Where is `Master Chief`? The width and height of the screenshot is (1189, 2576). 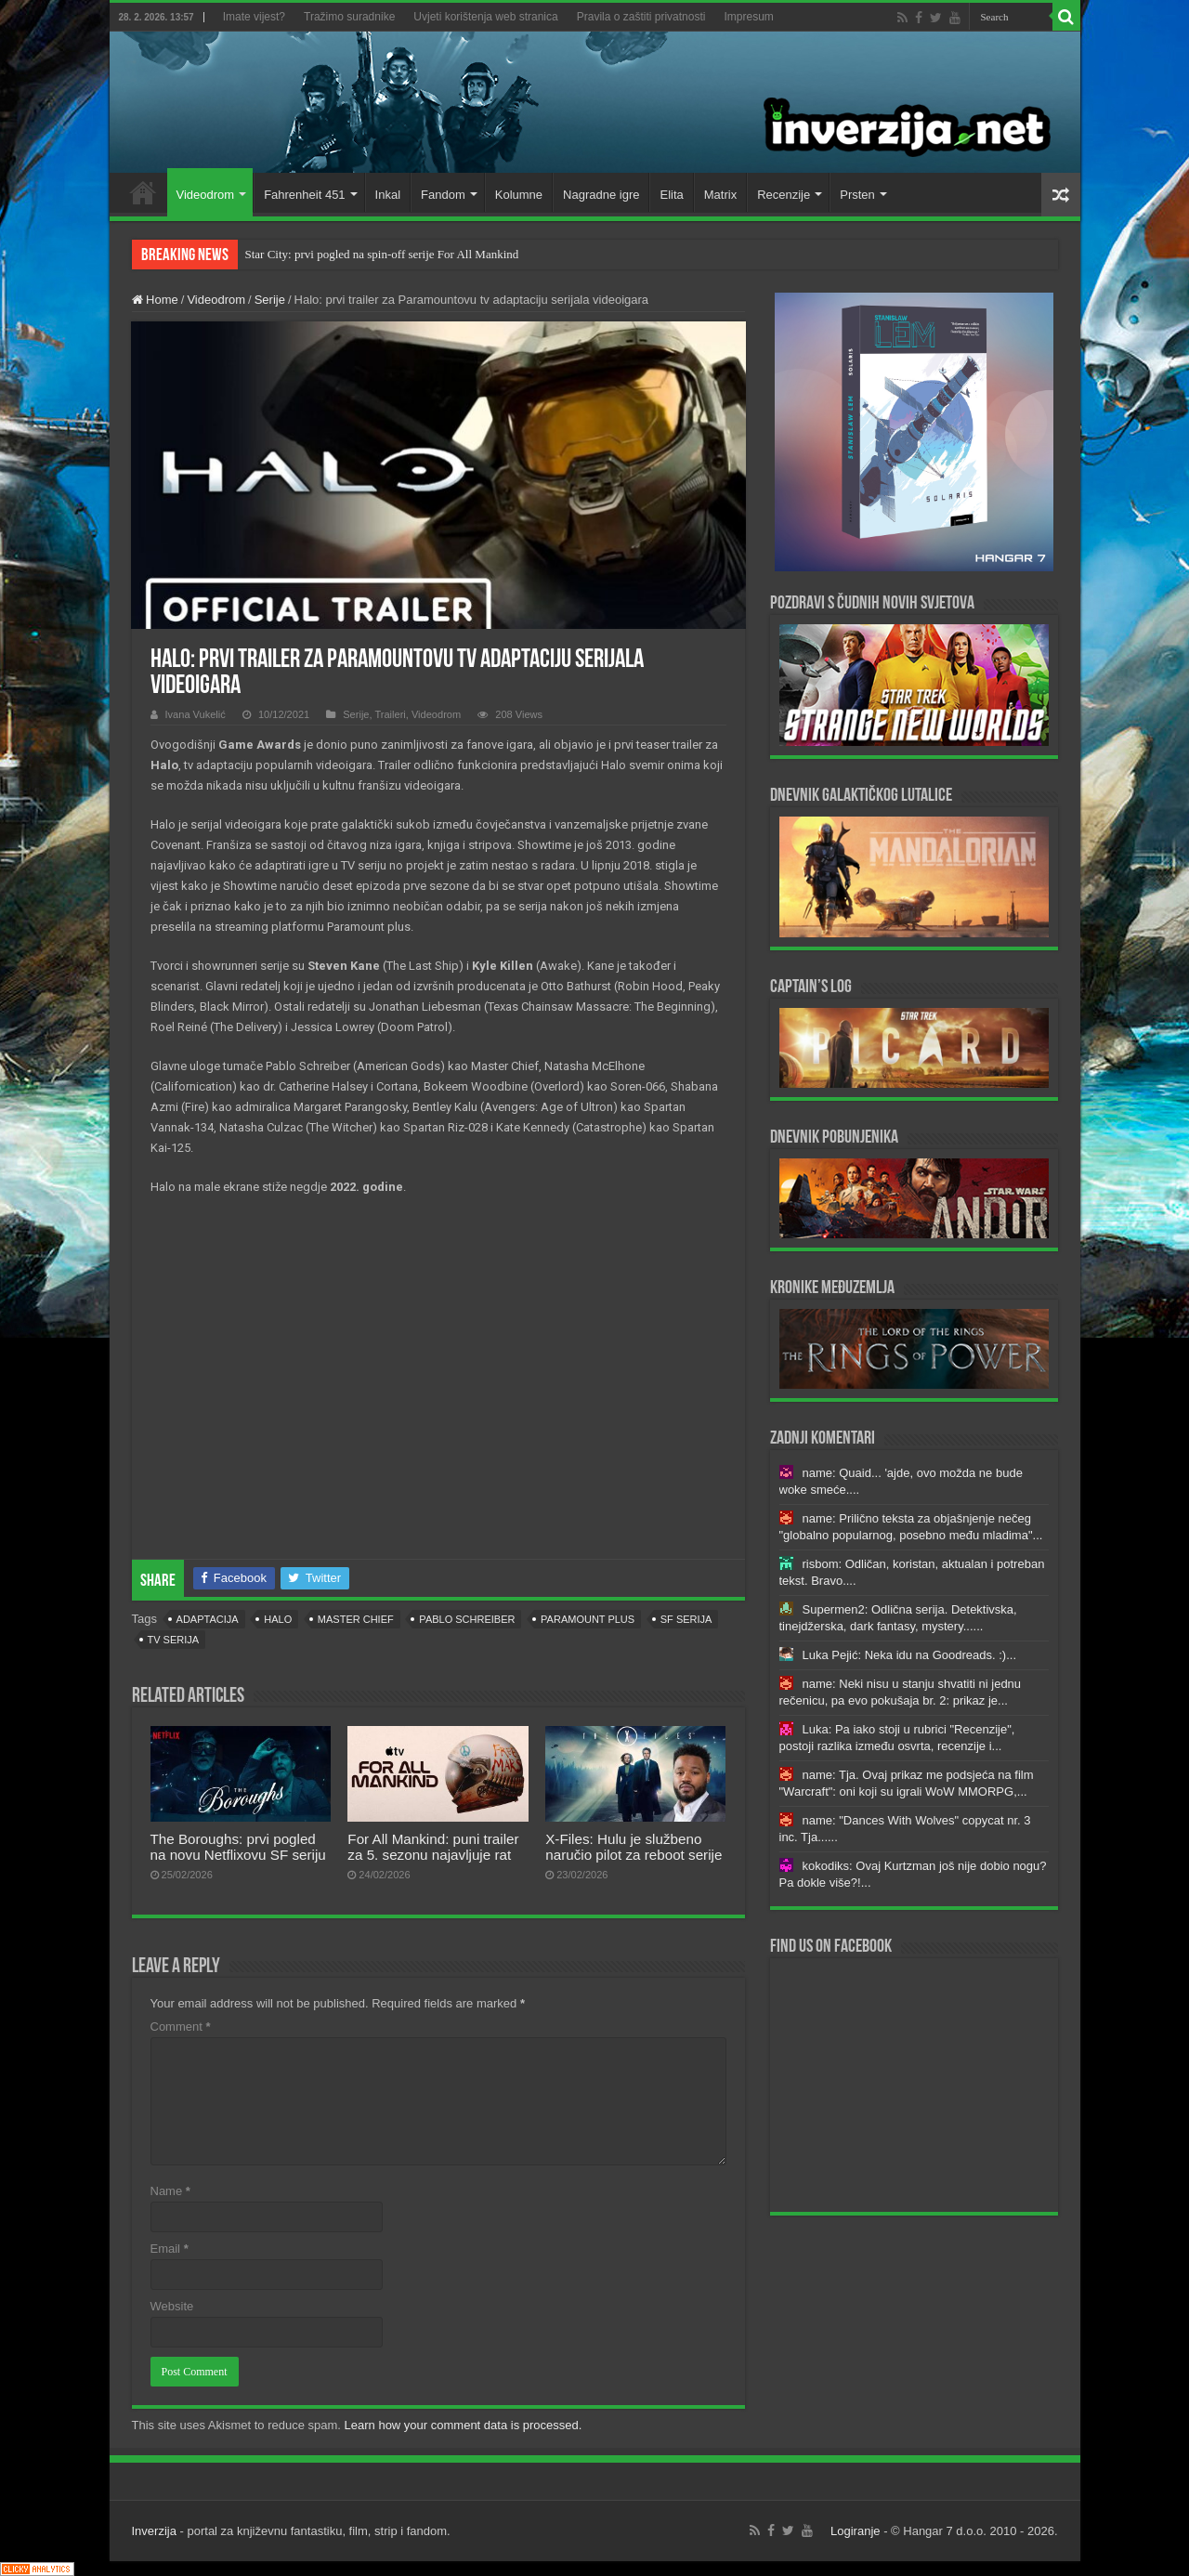
Master Chief is located at coordinates (356, 1619).